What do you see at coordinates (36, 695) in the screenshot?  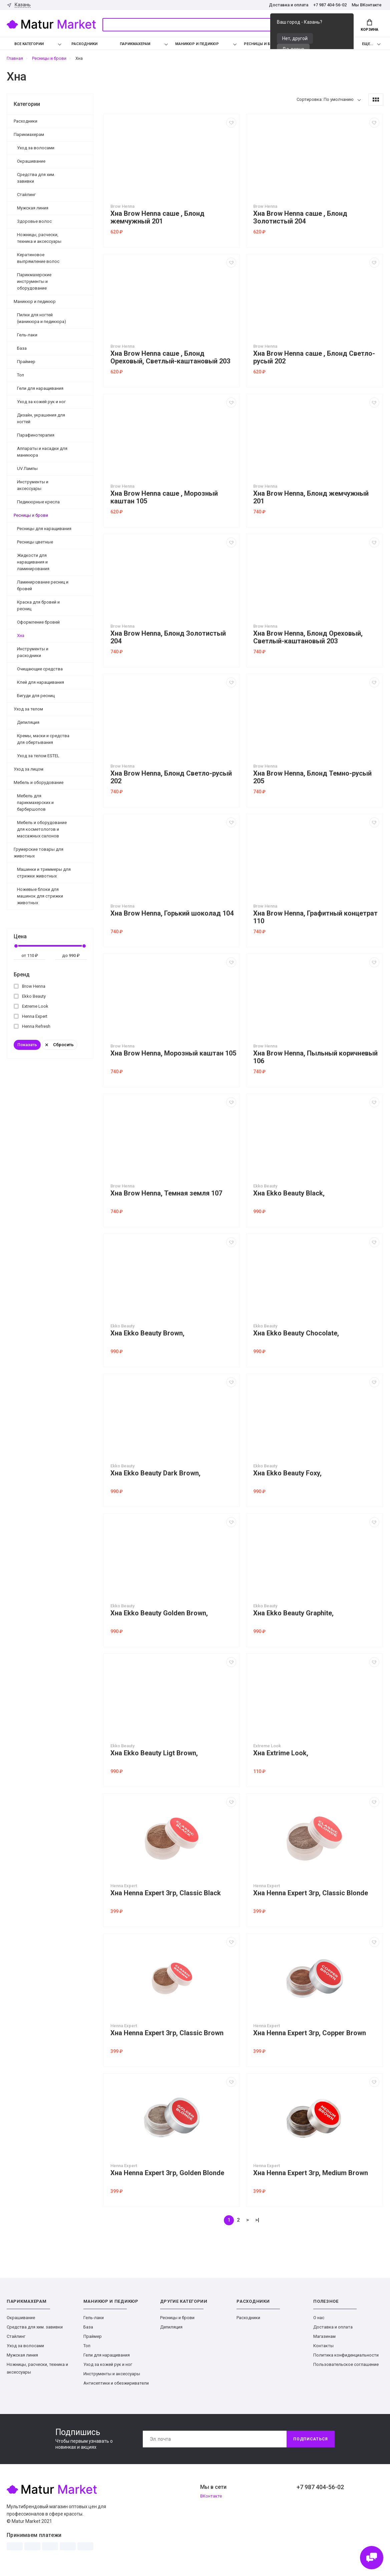 I see `Бигуди для ресниц` at bounding box center [36, 695].